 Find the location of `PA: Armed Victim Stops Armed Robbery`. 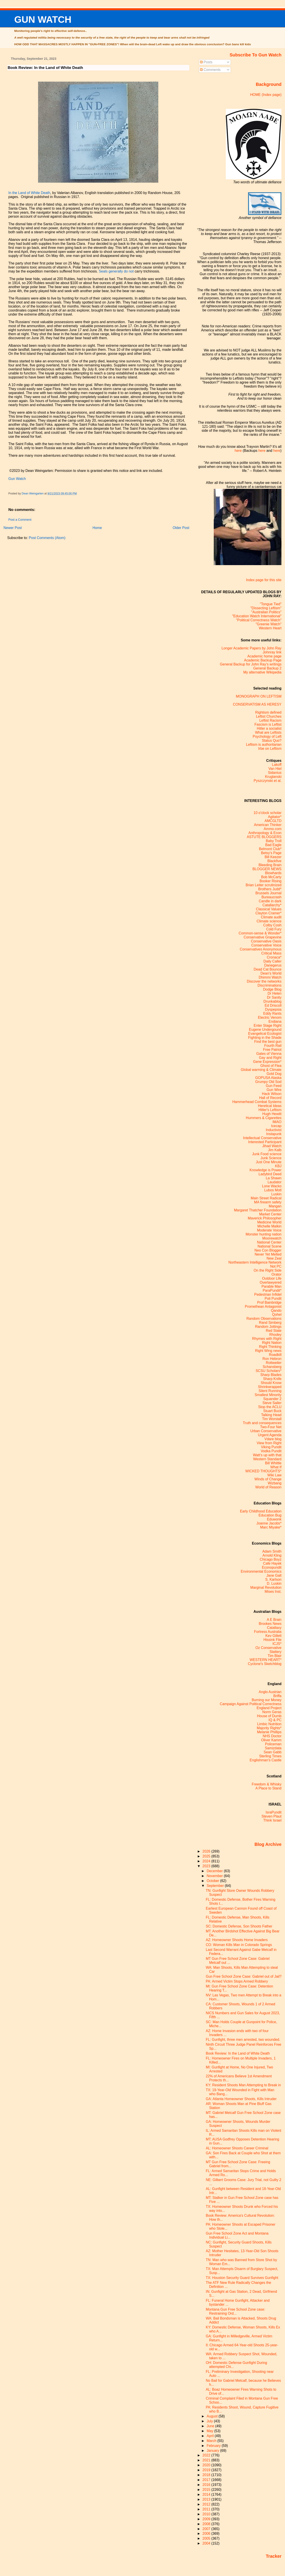

PA: Armed Victim Stops Armed Robbery is located at coordinates (237, 1981).